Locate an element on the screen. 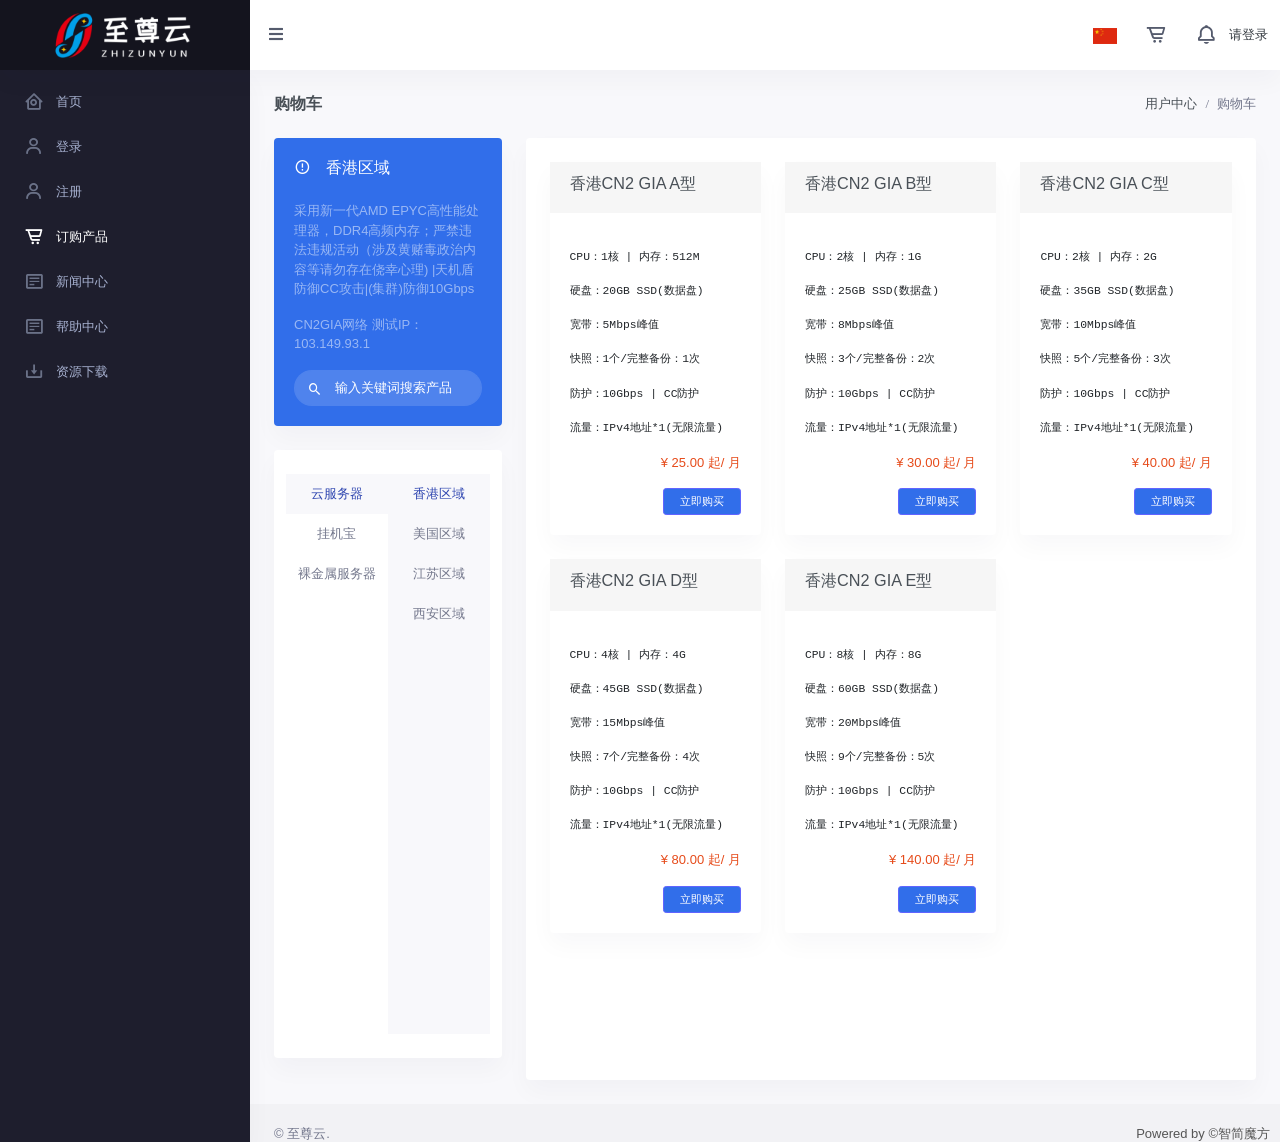  立即购买 is located at coordinates (702, 501).